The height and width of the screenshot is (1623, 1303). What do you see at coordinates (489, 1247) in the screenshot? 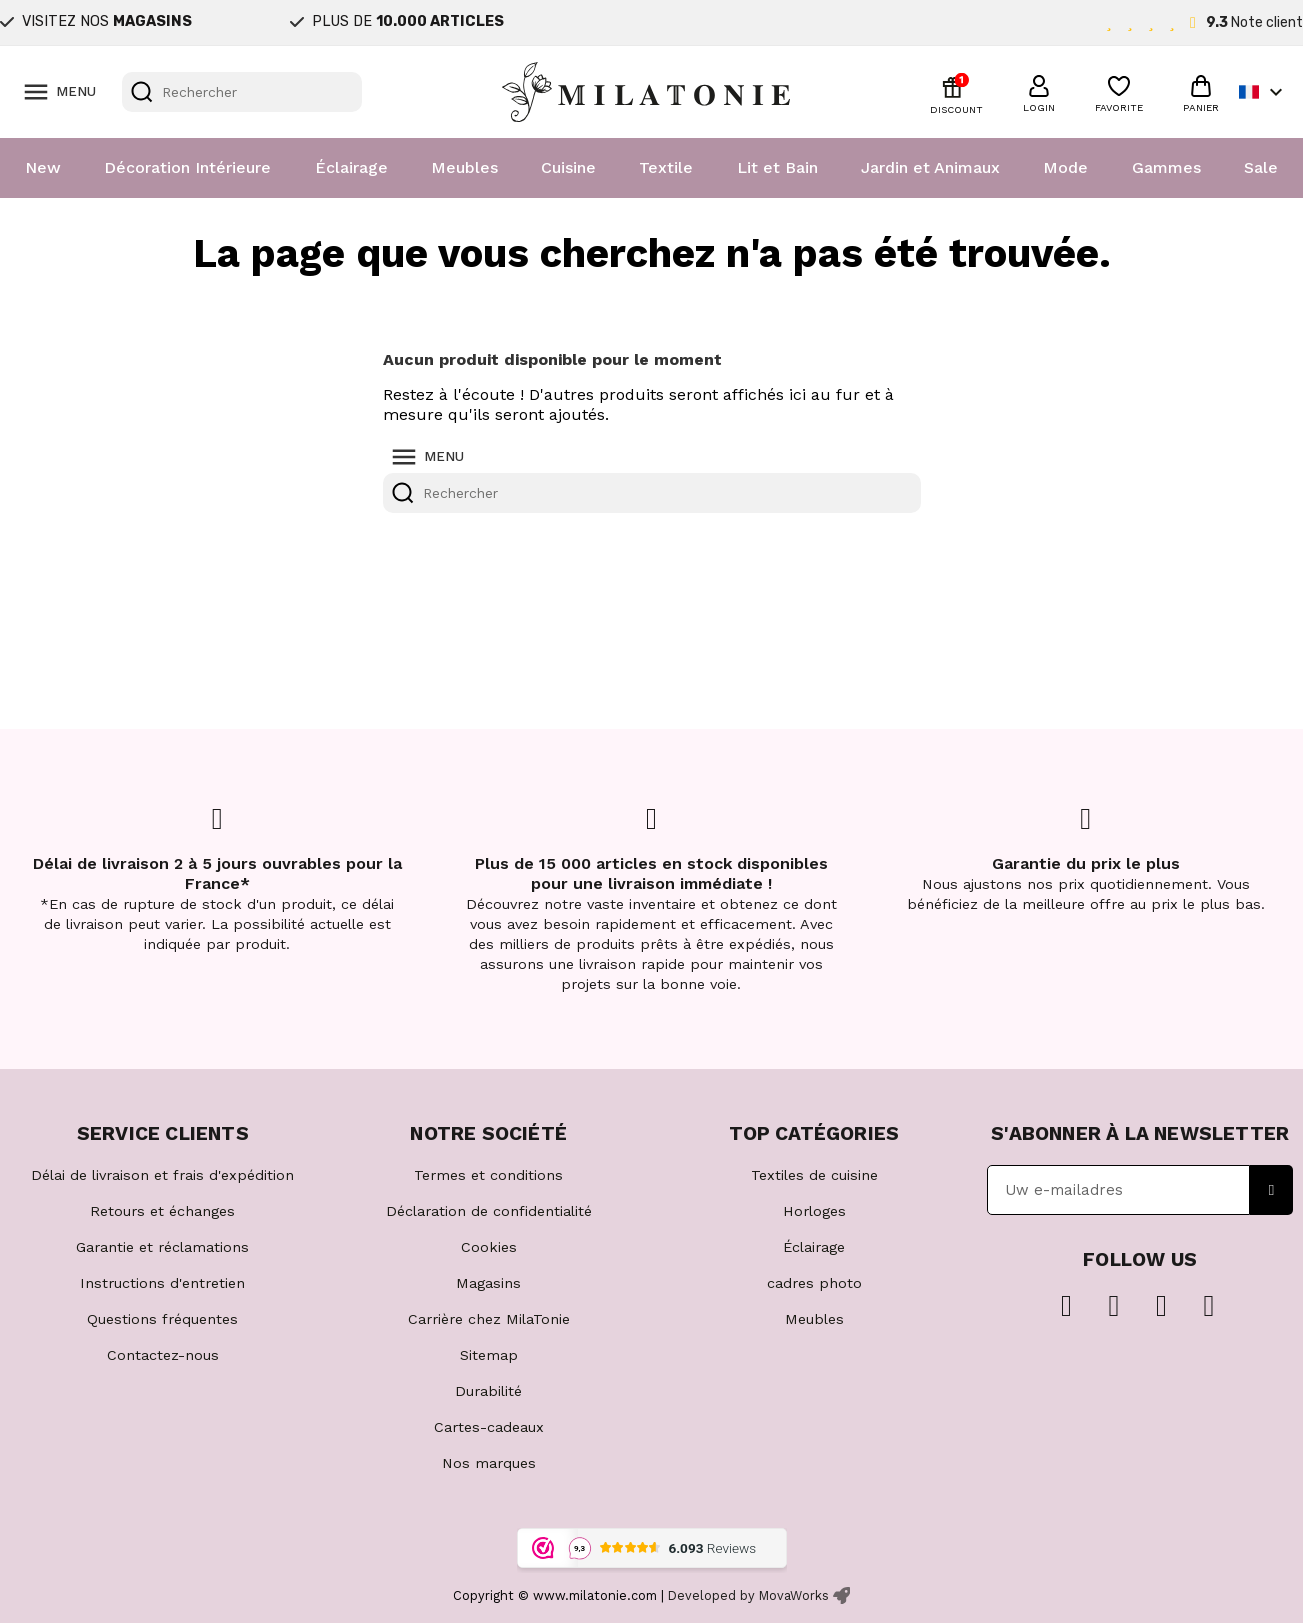
I see `Cookies` at bounding box center [489, 1247].